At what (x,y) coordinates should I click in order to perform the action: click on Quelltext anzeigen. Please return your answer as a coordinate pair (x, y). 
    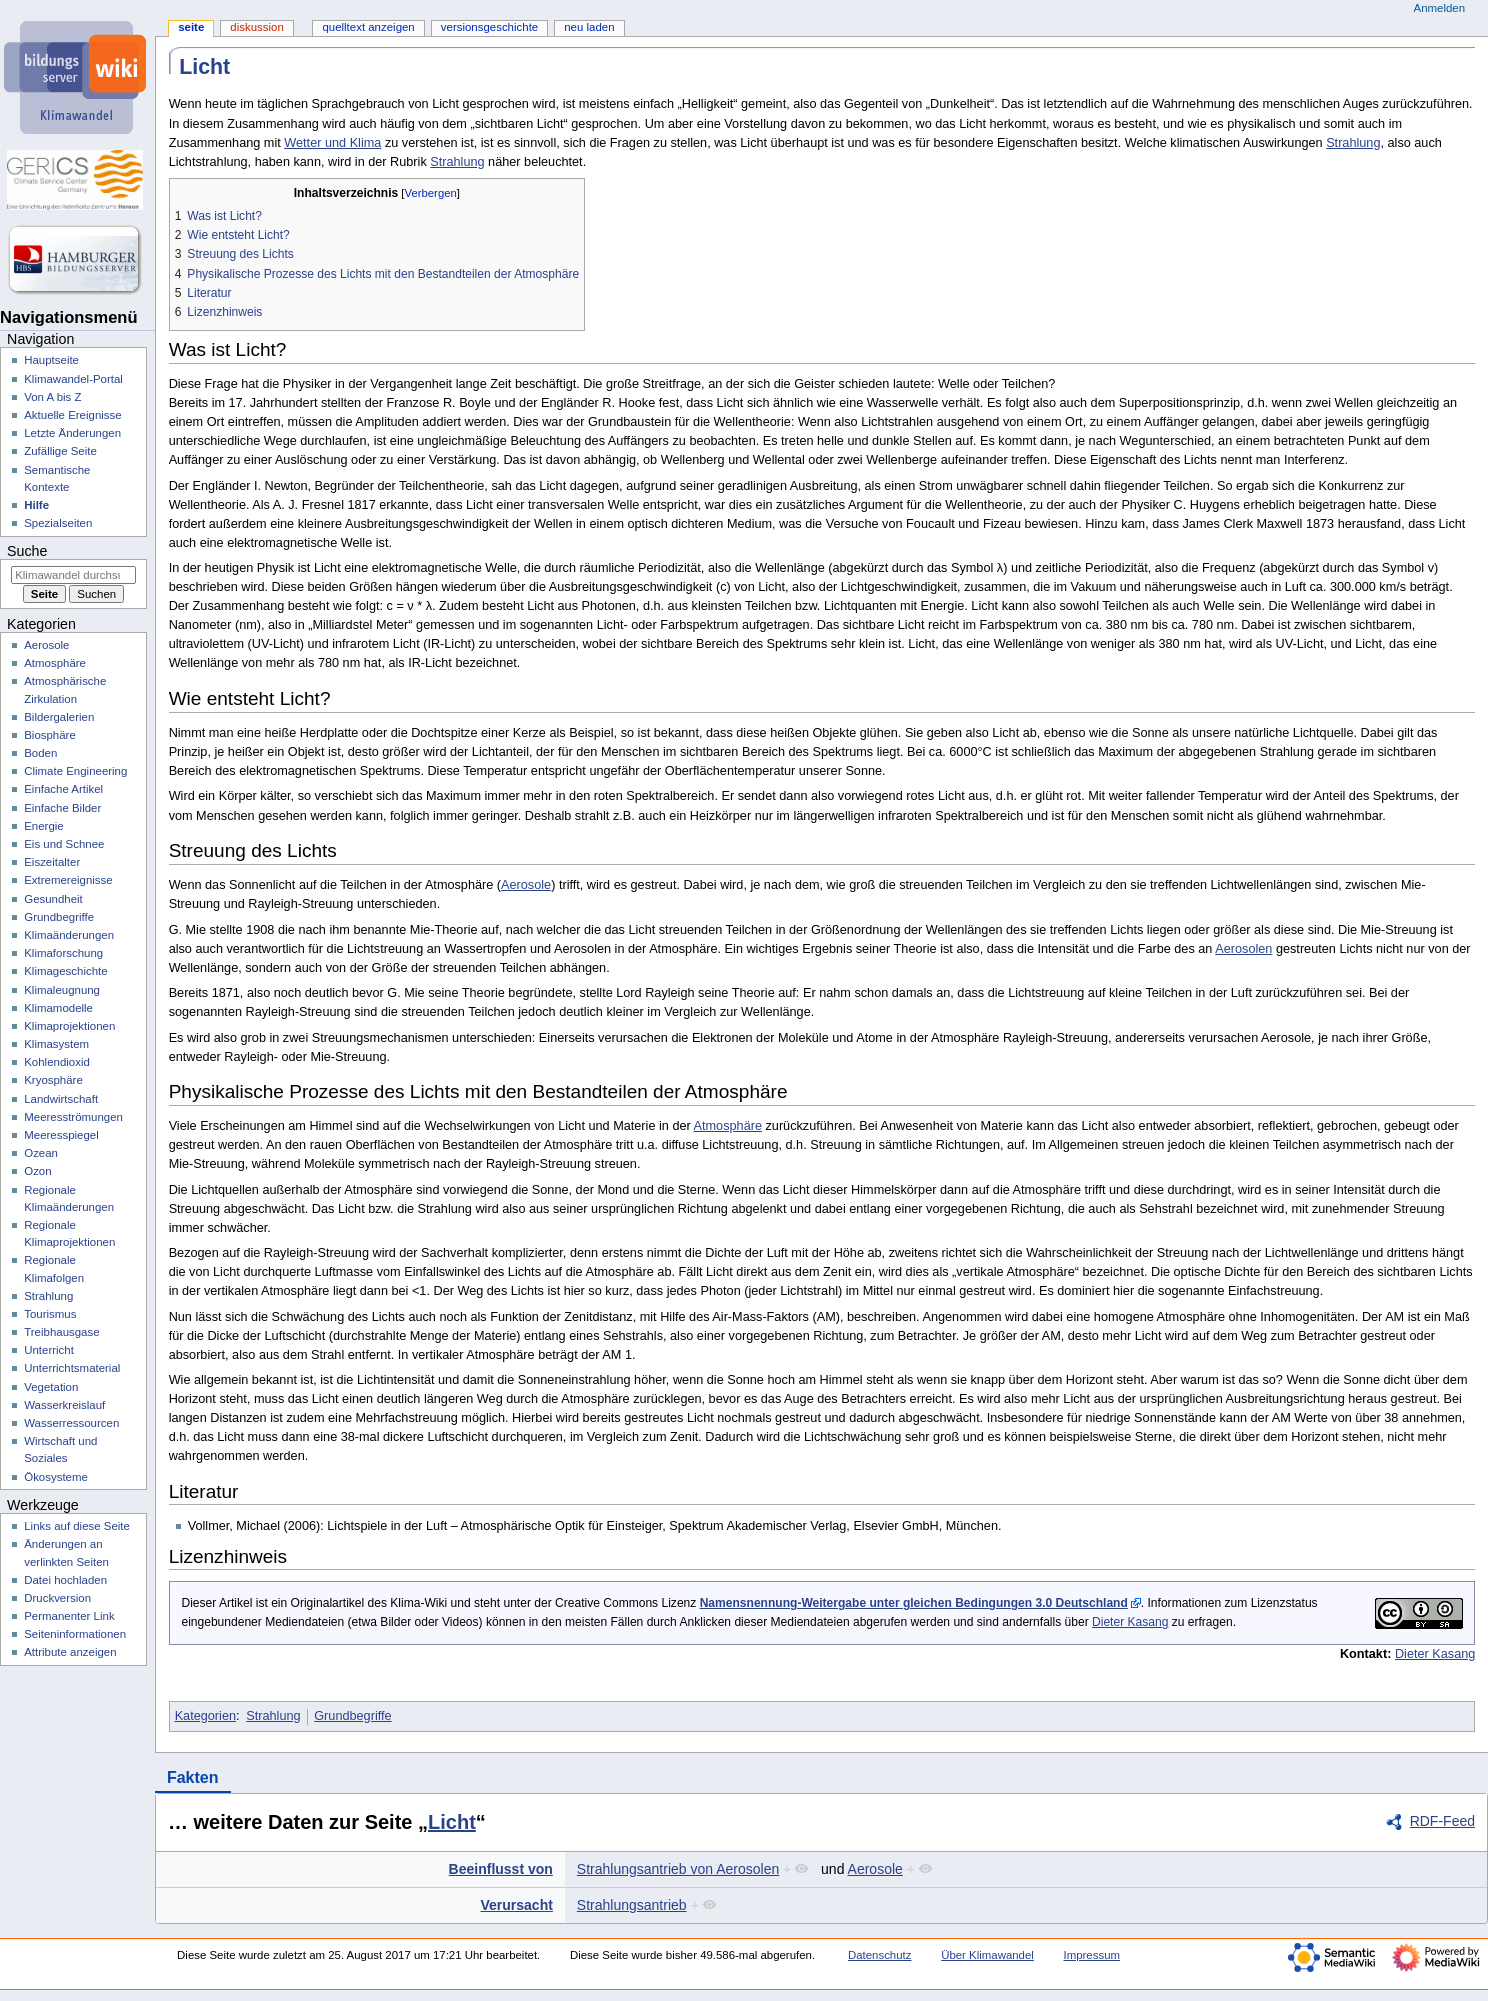
    Looking at the image, I should click on (368, 27).